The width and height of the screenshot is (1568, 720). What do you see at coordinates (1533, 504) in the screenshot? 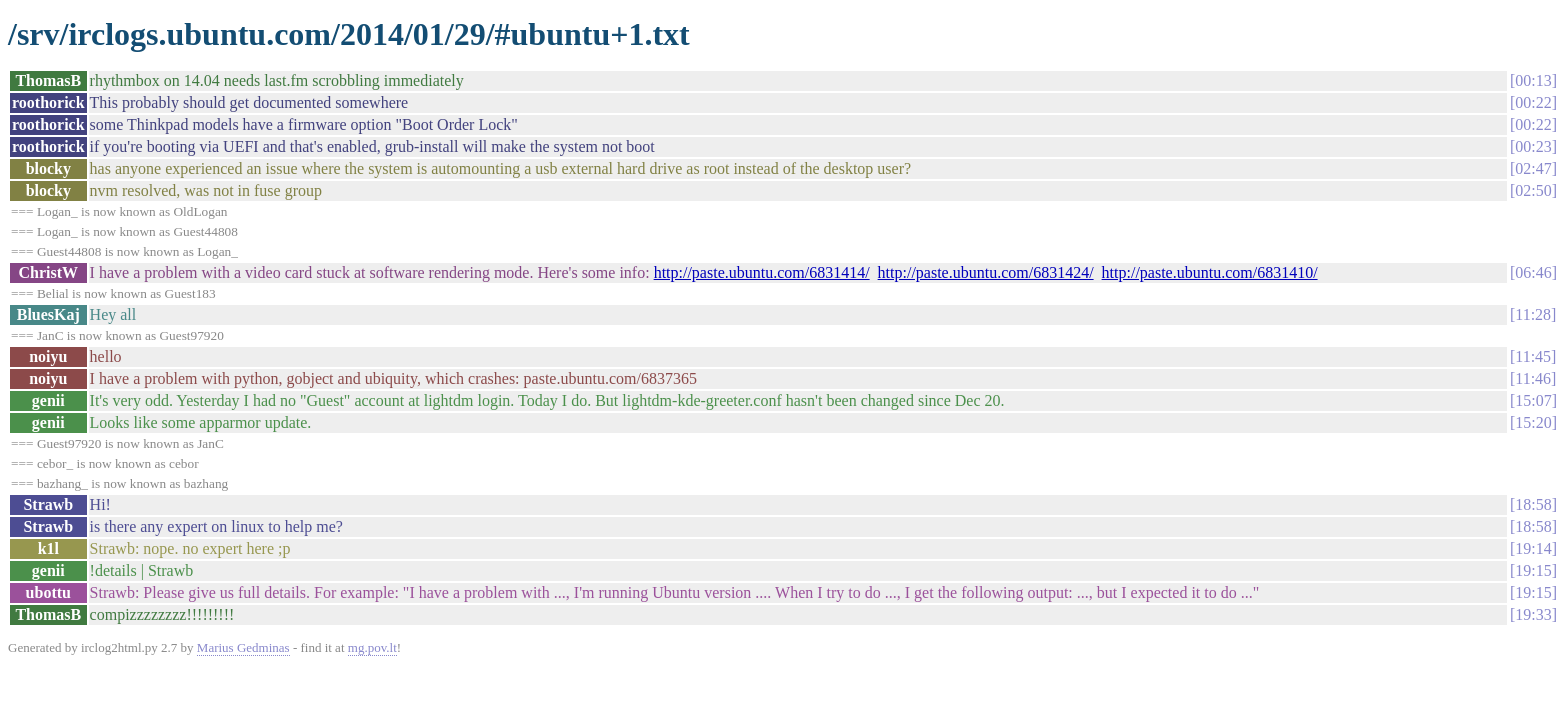
I see `18:58` at bounding box center [1533, 504].